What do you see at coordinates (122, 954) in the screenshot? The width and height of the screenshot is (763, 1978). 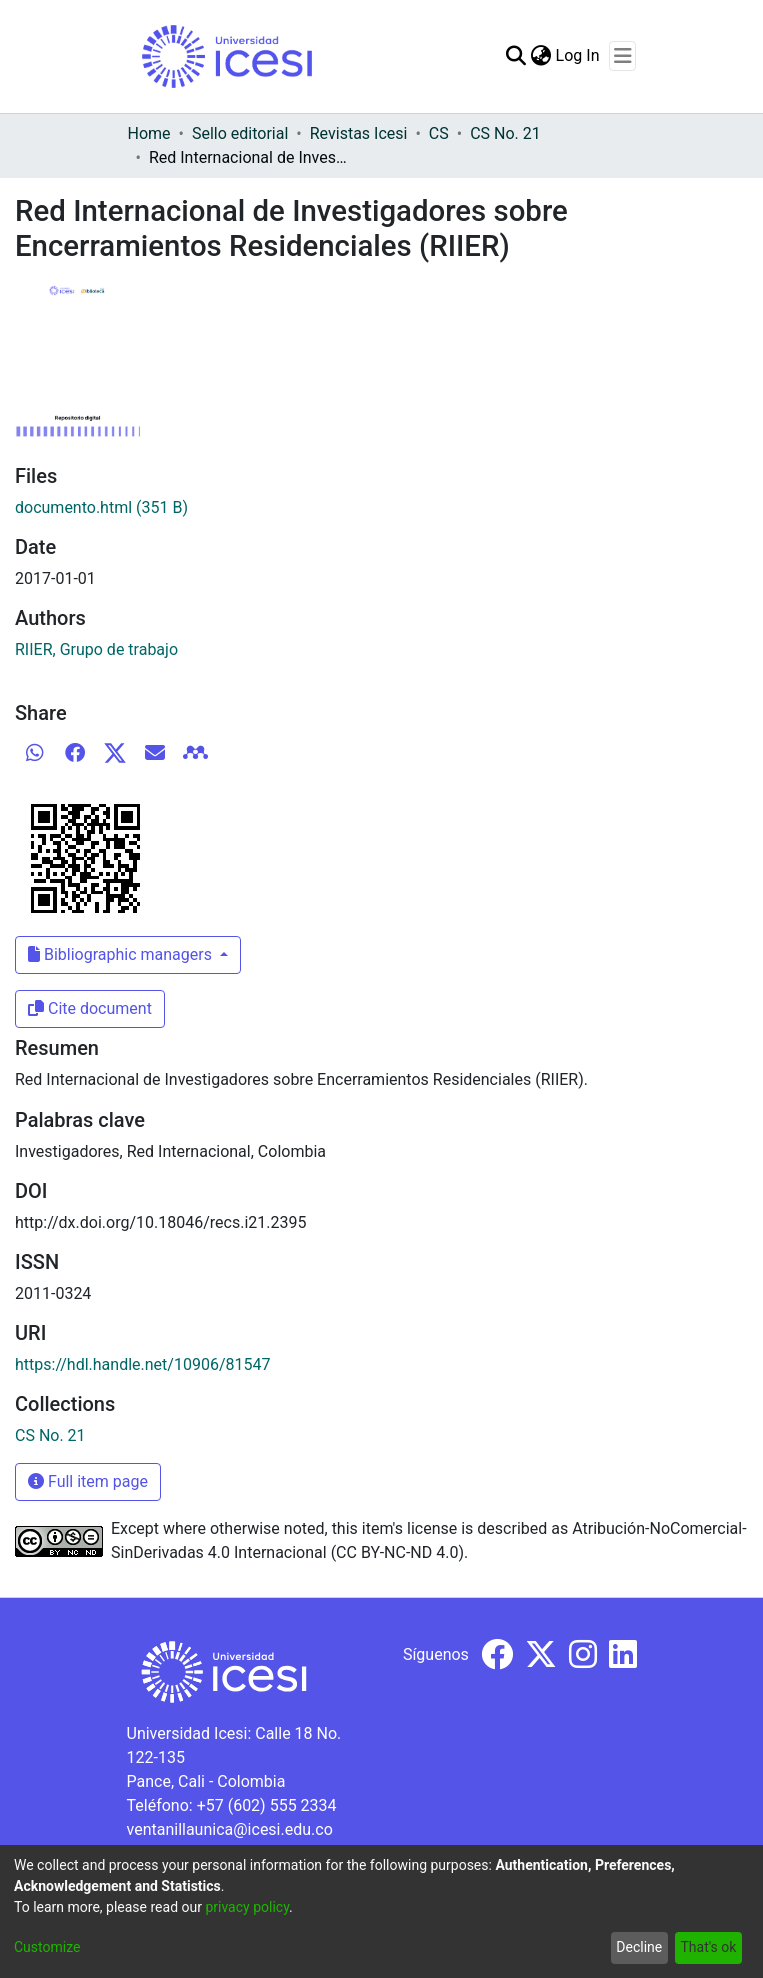 I see `Bibliographic managers` at bounding box center [122, 954].